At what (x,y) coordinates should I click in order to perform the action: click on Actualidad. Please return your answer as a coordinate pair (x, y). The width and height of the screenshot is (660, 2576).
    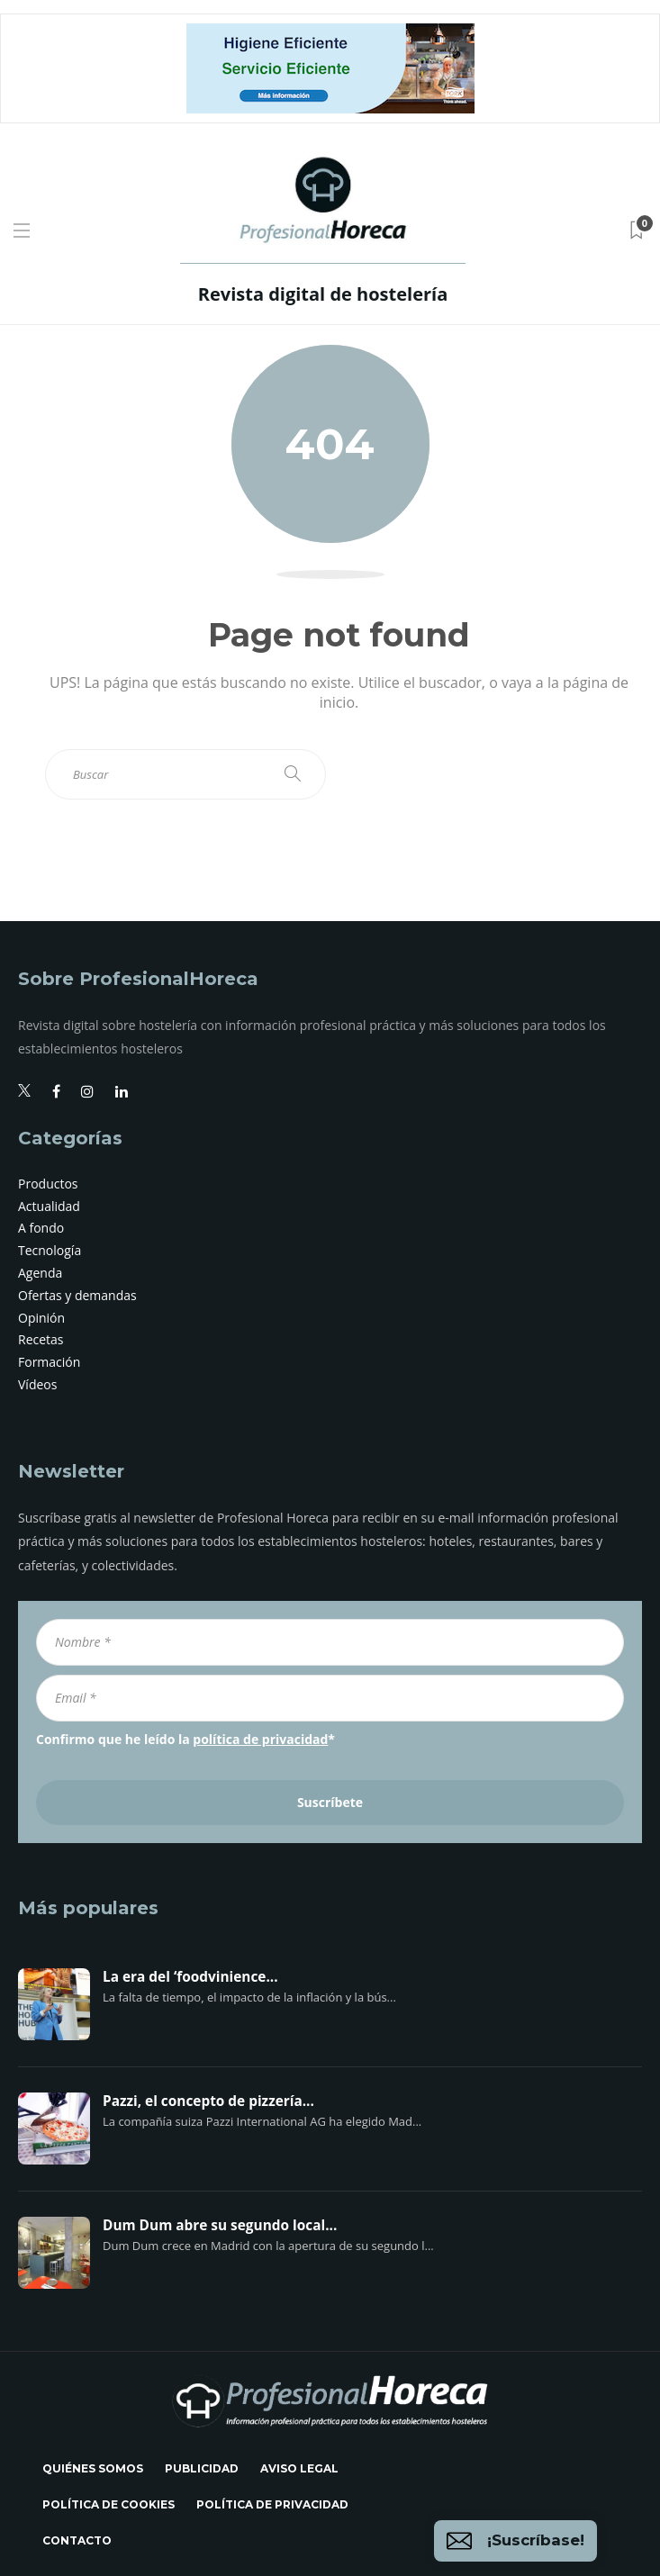
    Looking at the image, I should click on (49, 1206).